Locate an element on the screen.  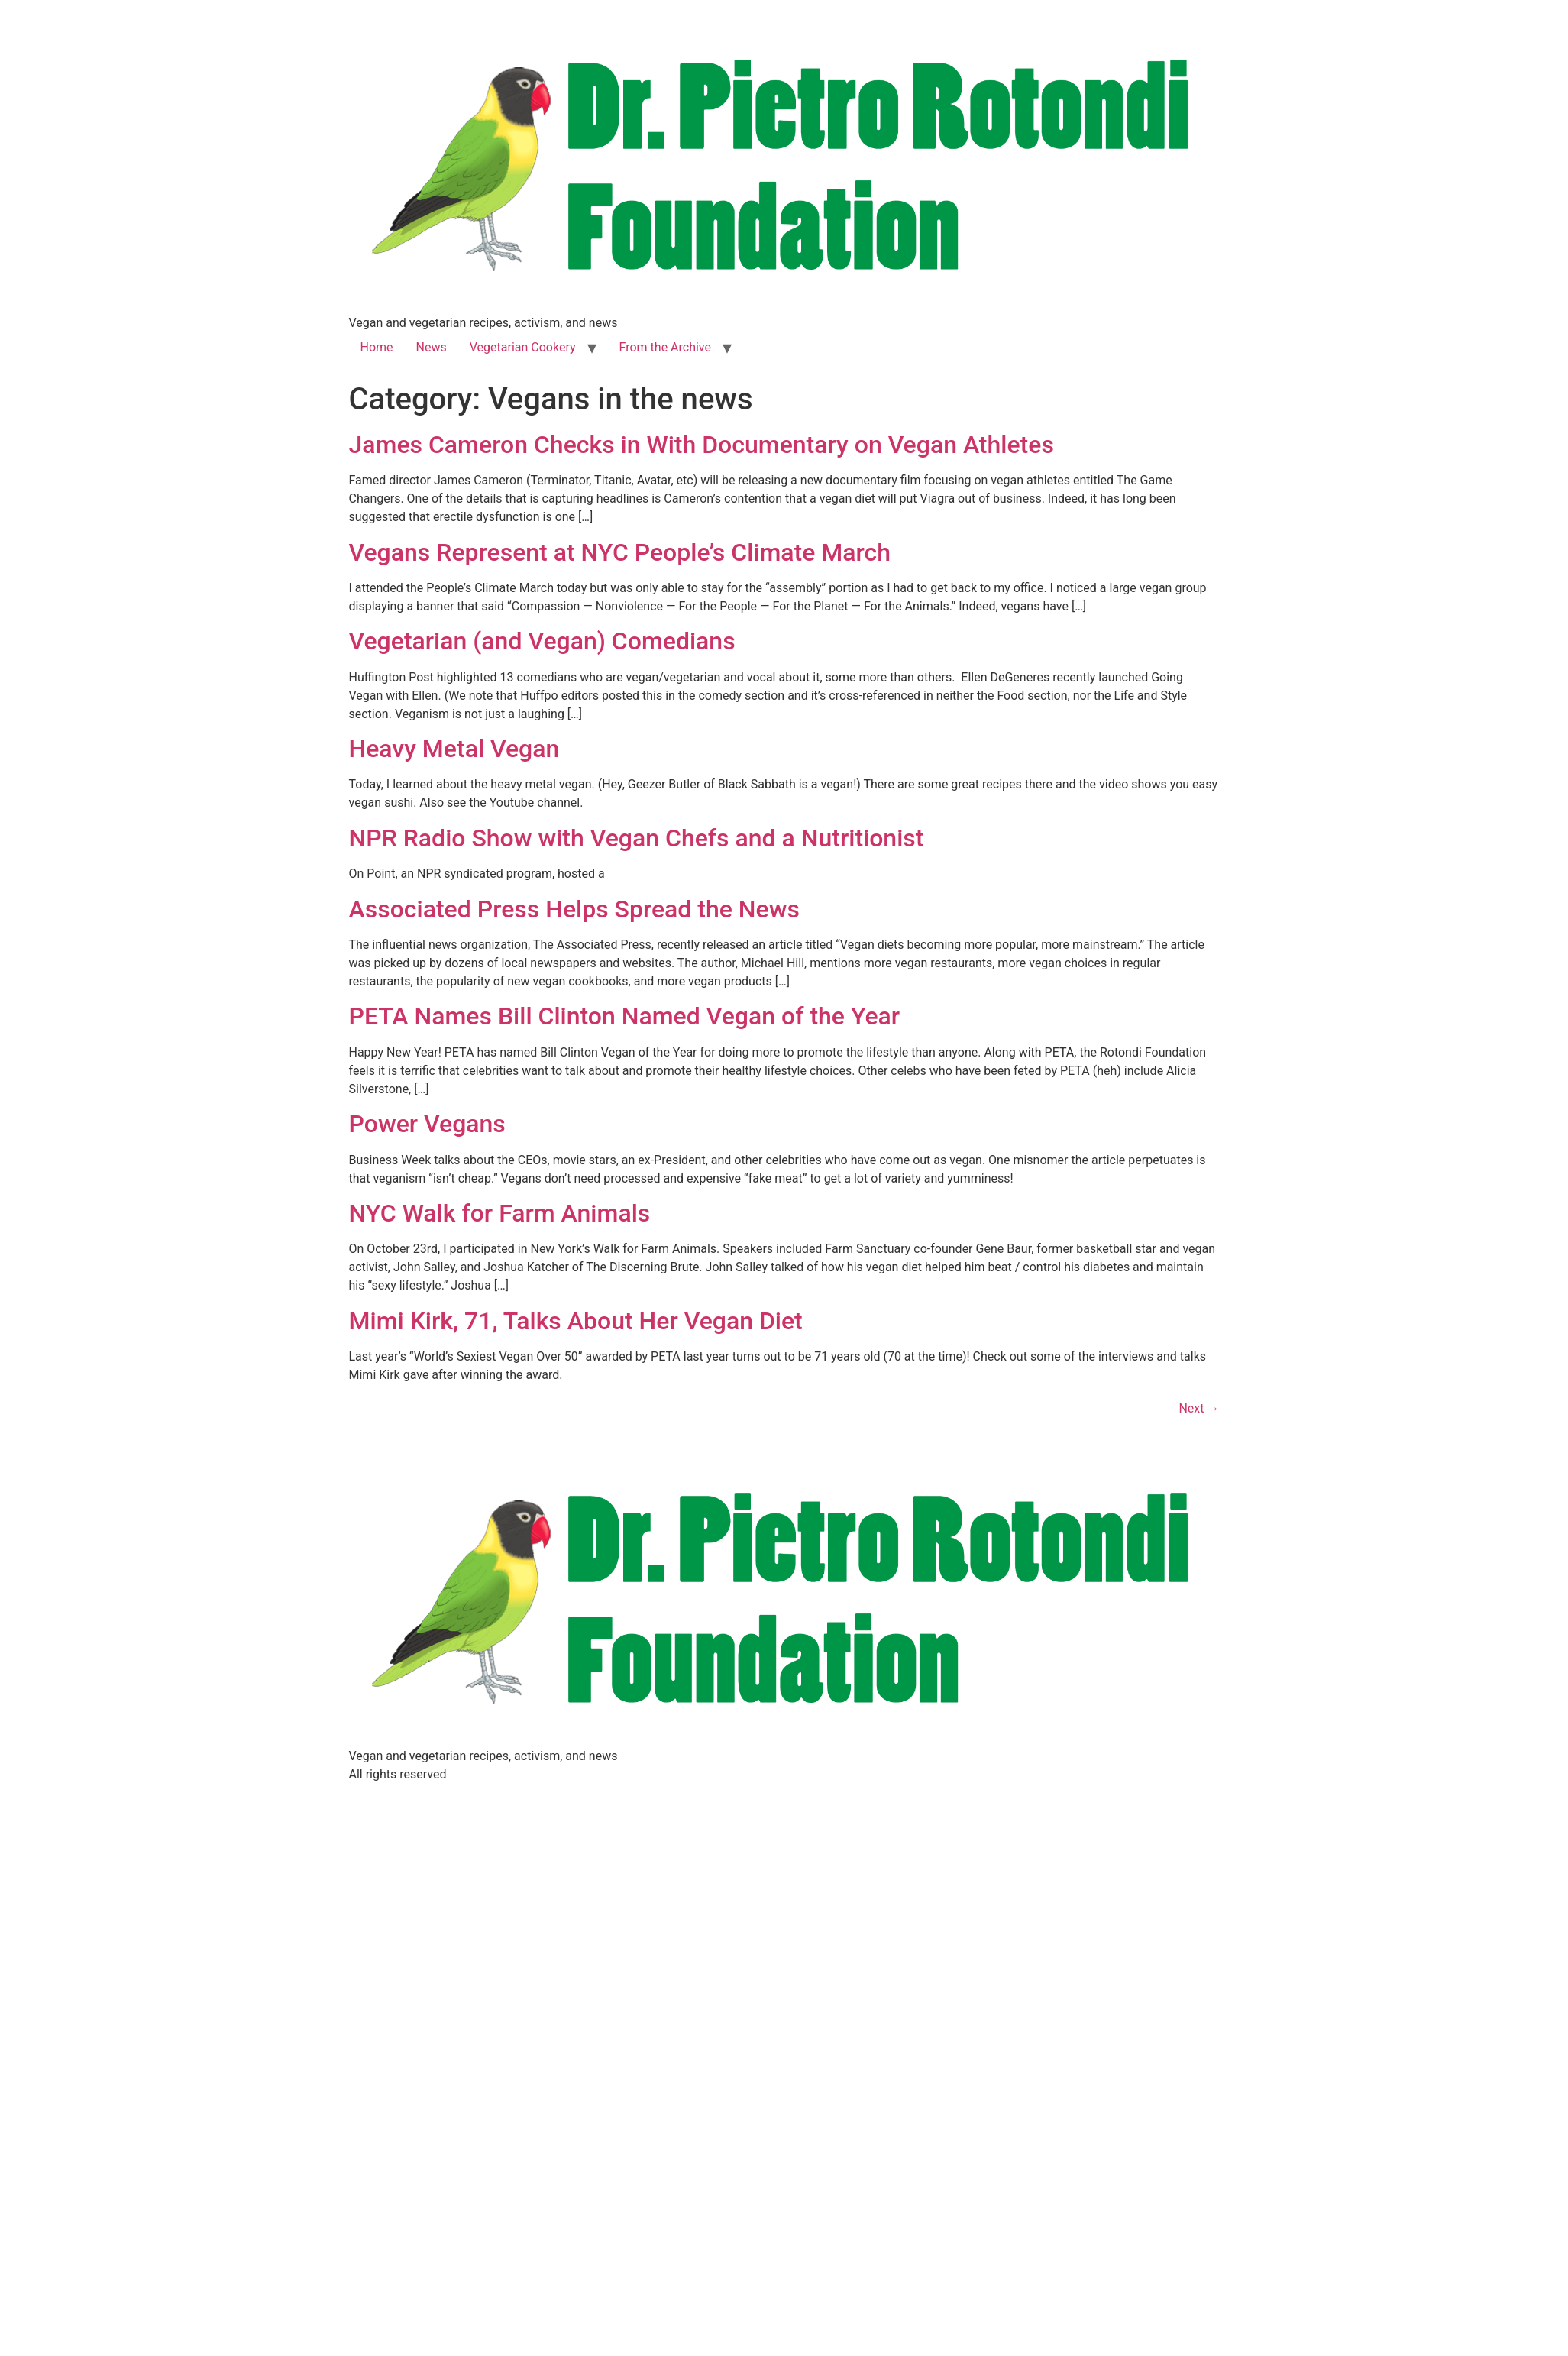
Vegans Represent at NYC People’s Climate March is located at coordinates (620, 552).